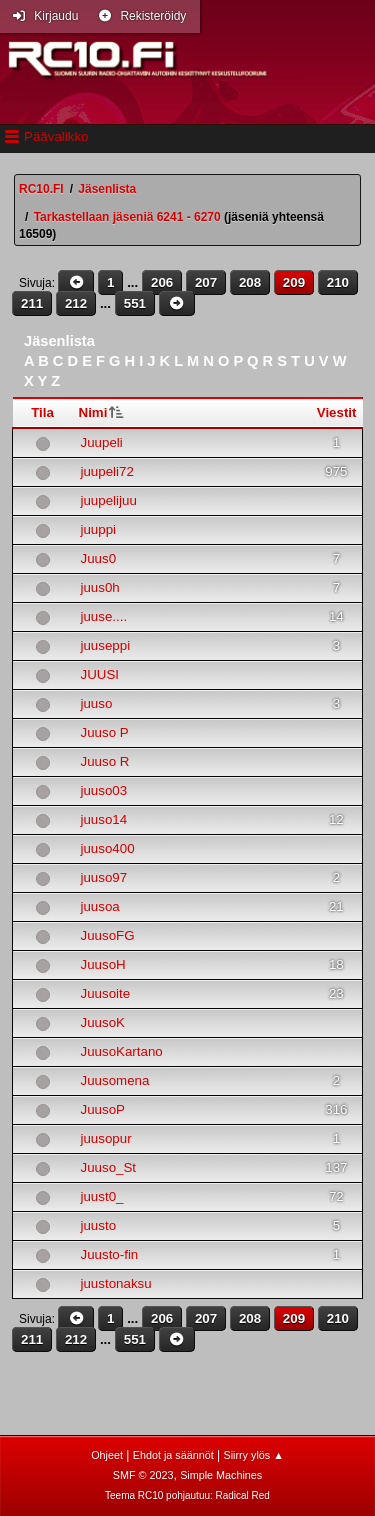 The height and width of the screenshot is (1516, 375). Describe the element at coordinates (104, 790) in the screenshot. I see `juuso03` at that location.